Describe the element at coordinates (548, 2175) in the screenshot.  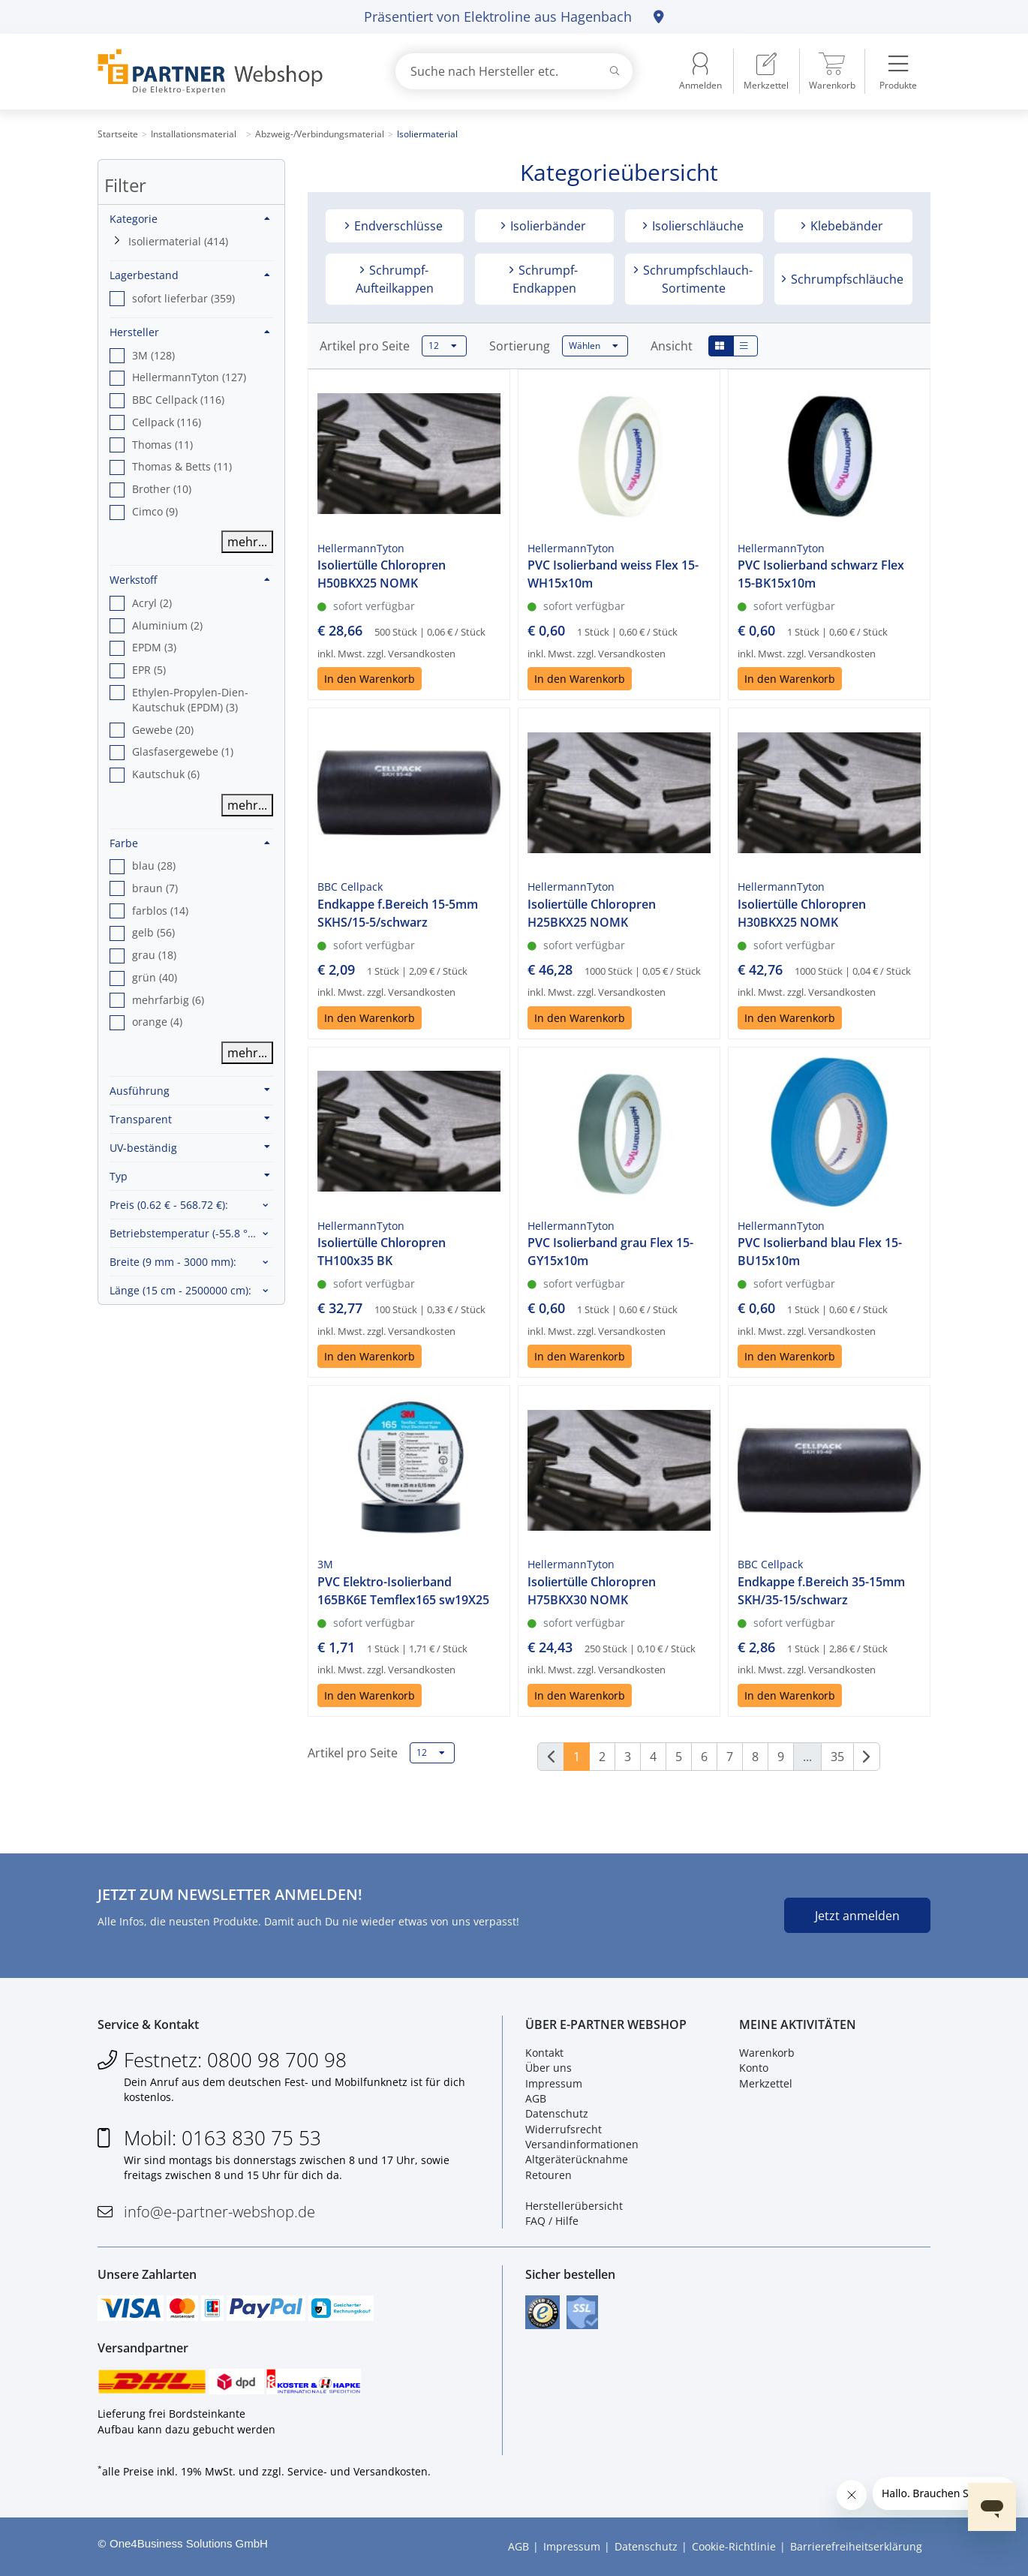
I see `Retouren` at that location.